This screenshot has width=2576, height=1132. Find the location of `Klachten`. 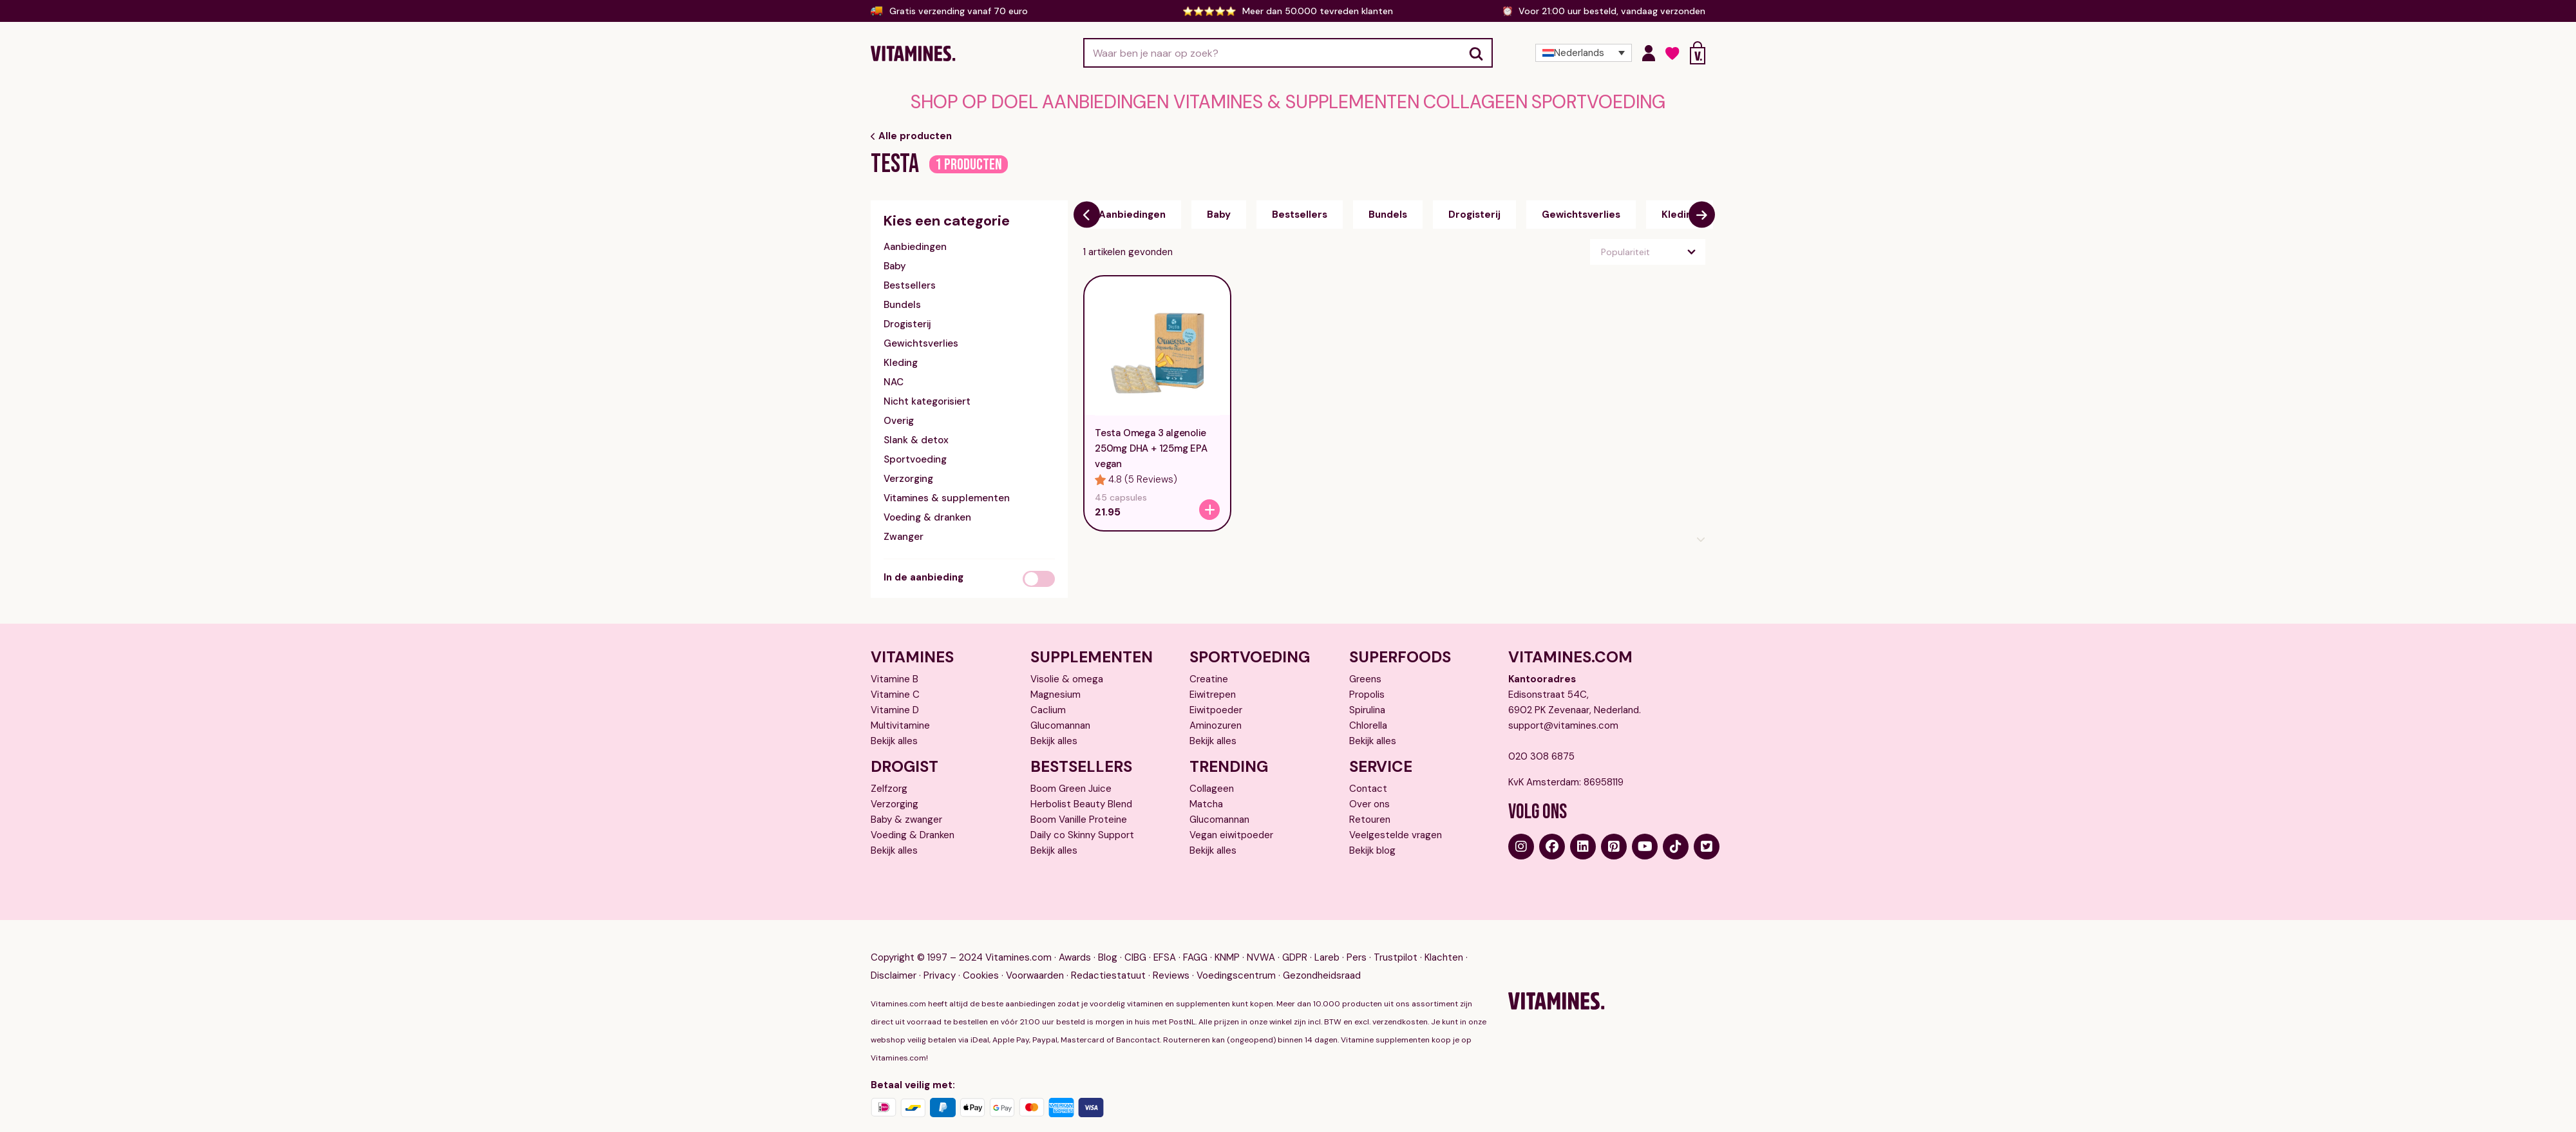

Klachten is located at coordinates (1444, 938).